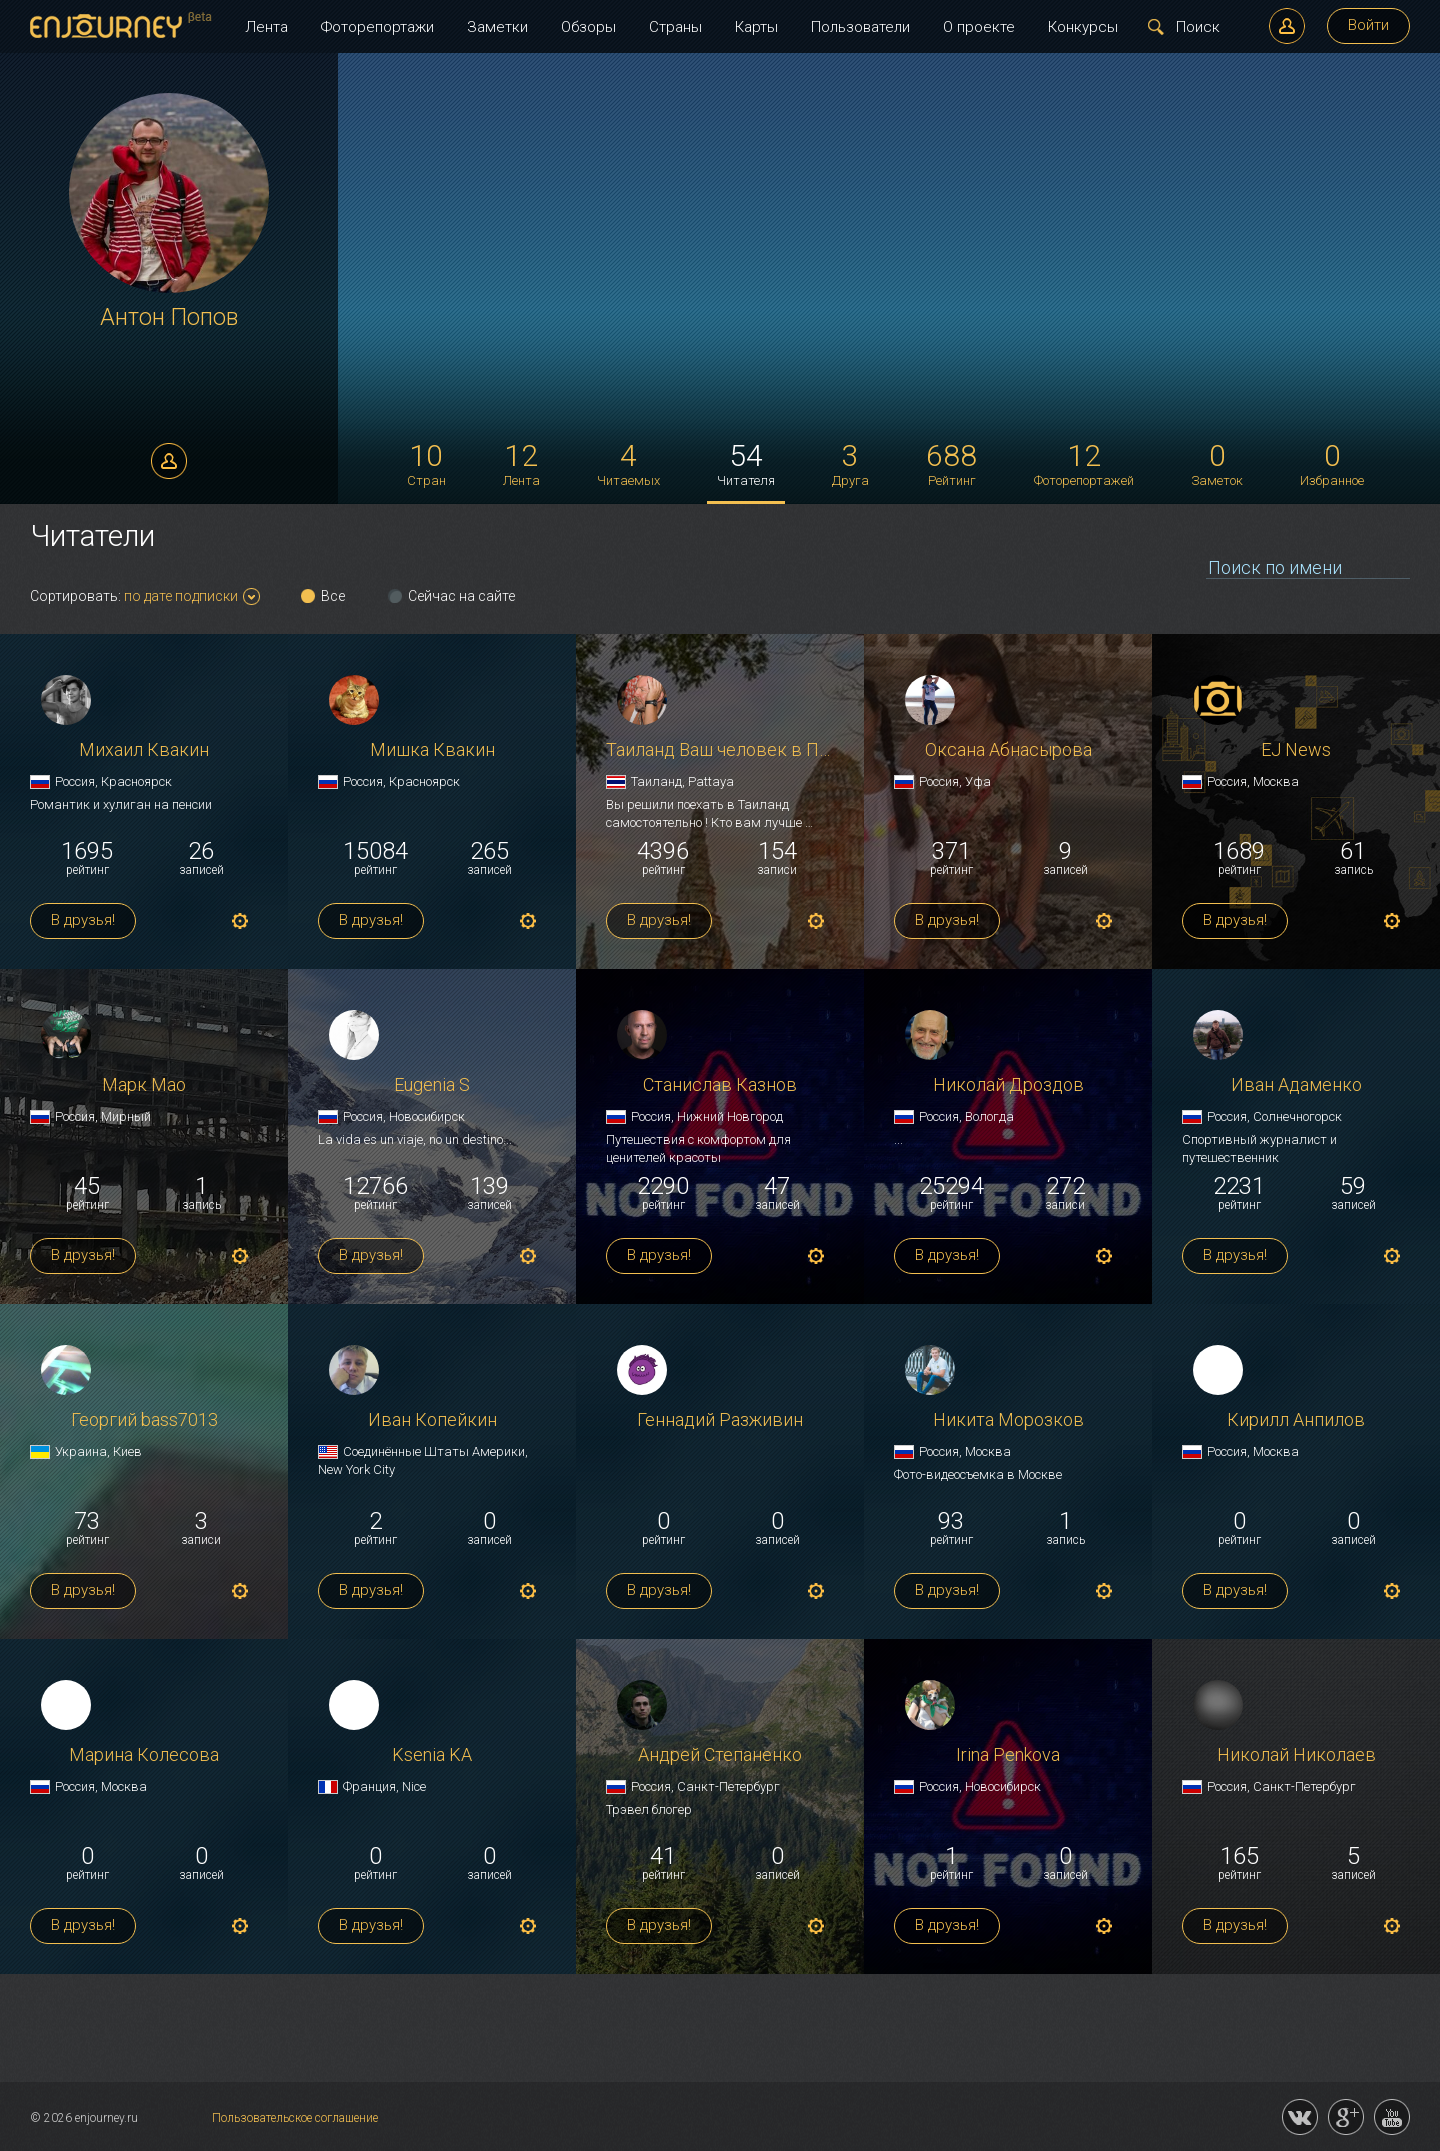 The height and width of the screenshot is (2151, 1440). I want to click on Фоторепортажей, so click(1084, 463).